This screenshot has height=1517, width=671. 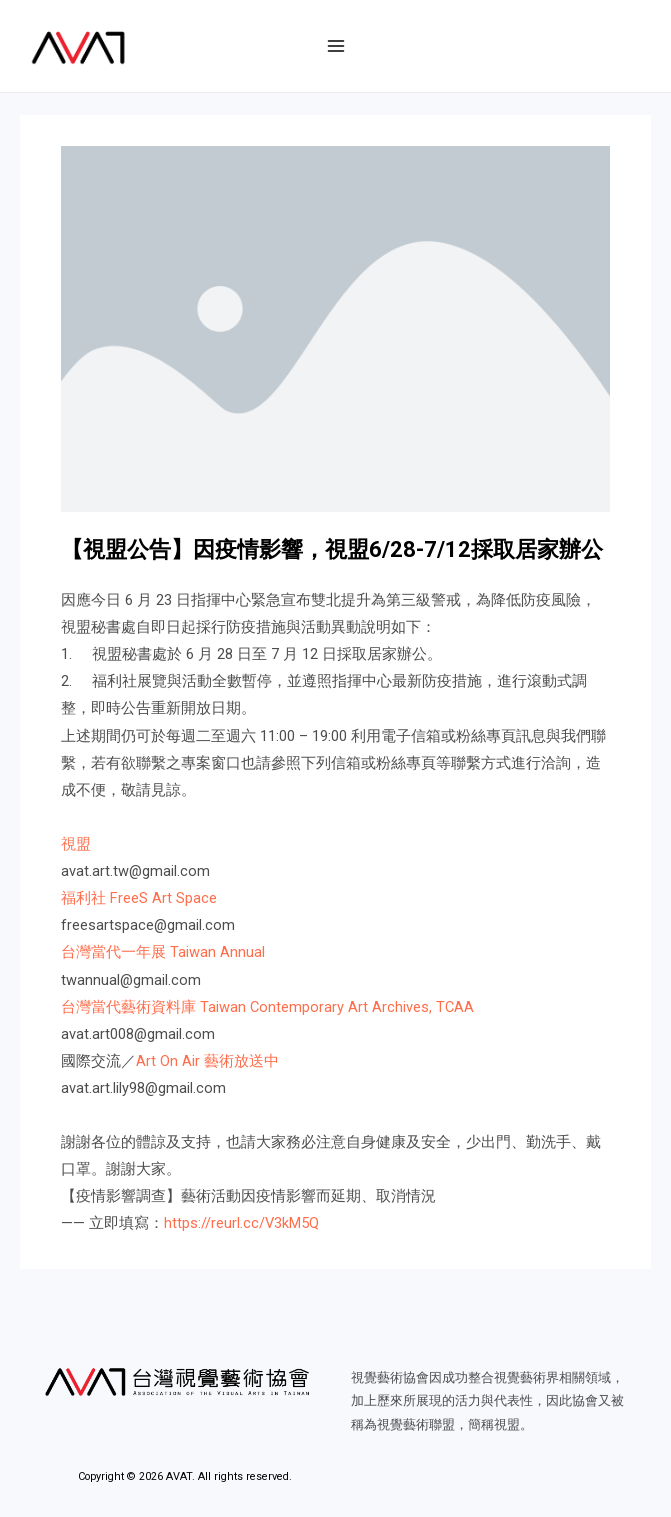 I want to click on https://reurl.cc/V3kM5Q​, so click(x=241, y=1223).